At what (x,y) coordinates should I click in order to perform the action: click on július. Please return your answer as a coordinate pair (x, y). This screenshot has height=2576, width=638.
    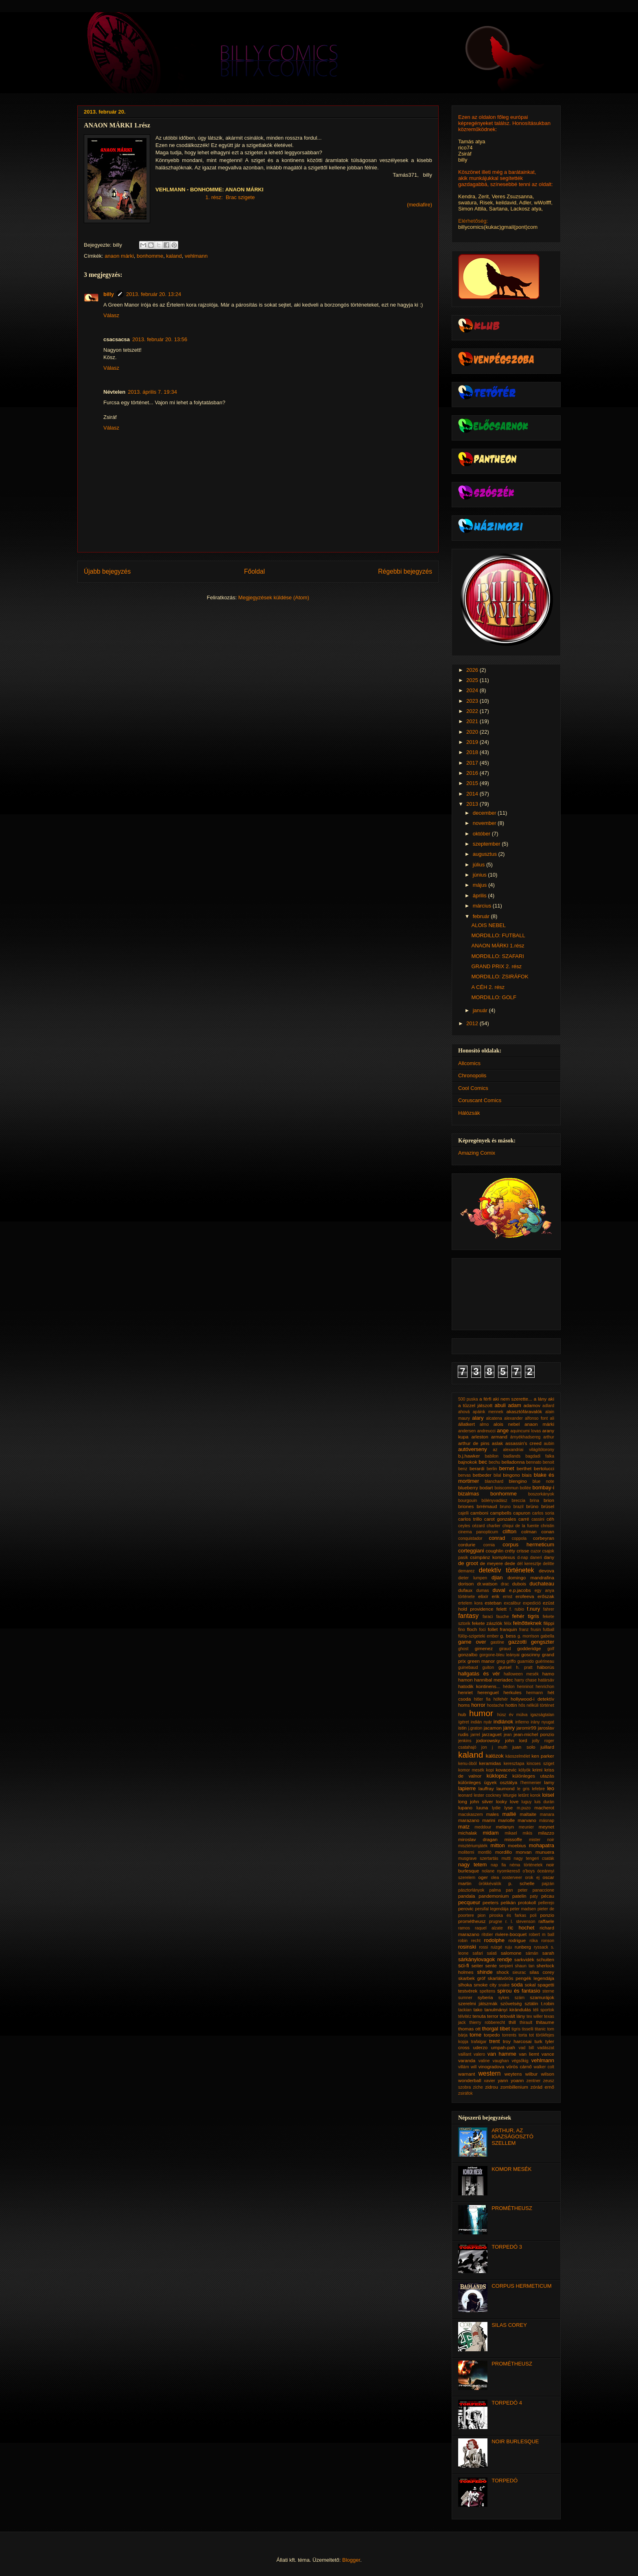
    Looking at the image, I should click on (479, 865).